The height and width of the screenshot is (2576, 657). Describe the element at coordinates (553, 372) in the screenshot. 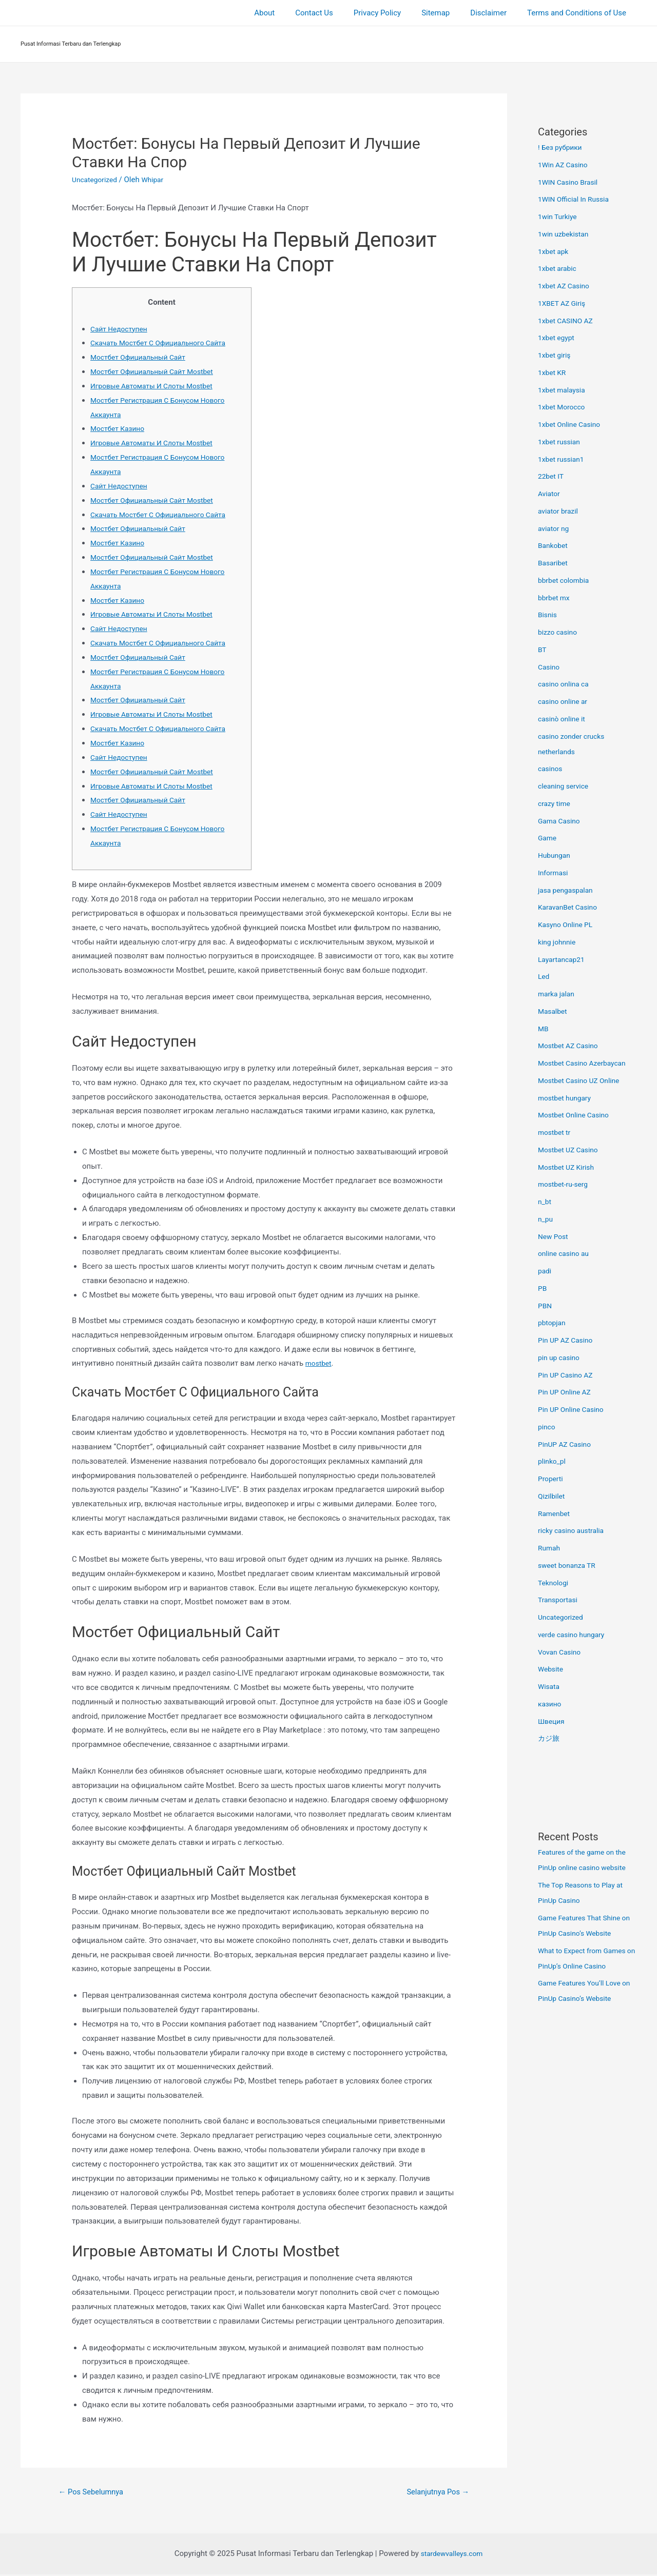

I see `1xbet KR` at that location.